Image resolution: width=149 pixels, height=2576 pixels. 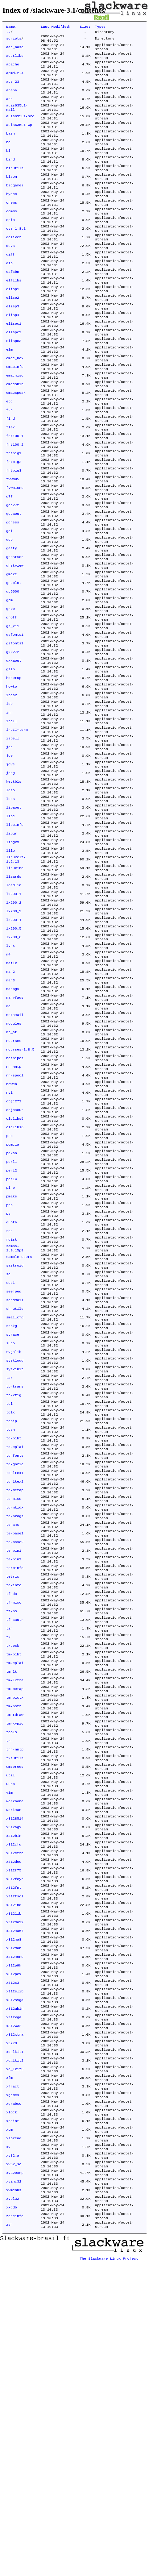 I want to click on grep, so click(x=10, y=692).